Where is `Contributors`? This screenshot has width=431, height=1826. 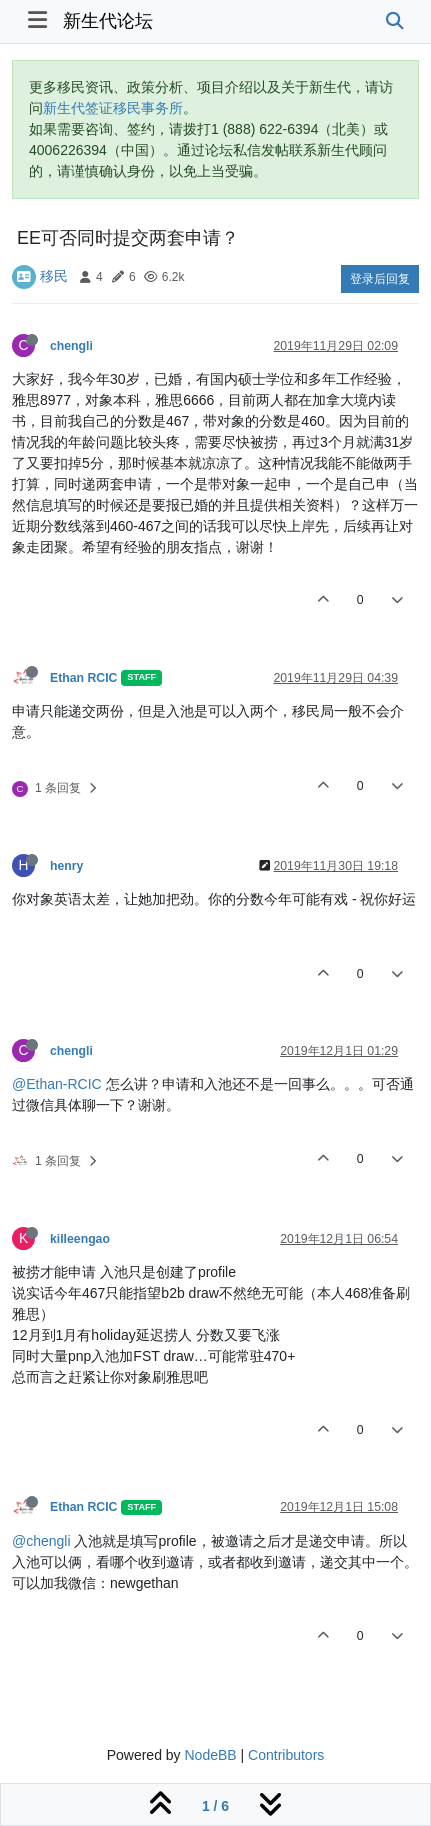 Contributors is located at coordinates (286, 1755).